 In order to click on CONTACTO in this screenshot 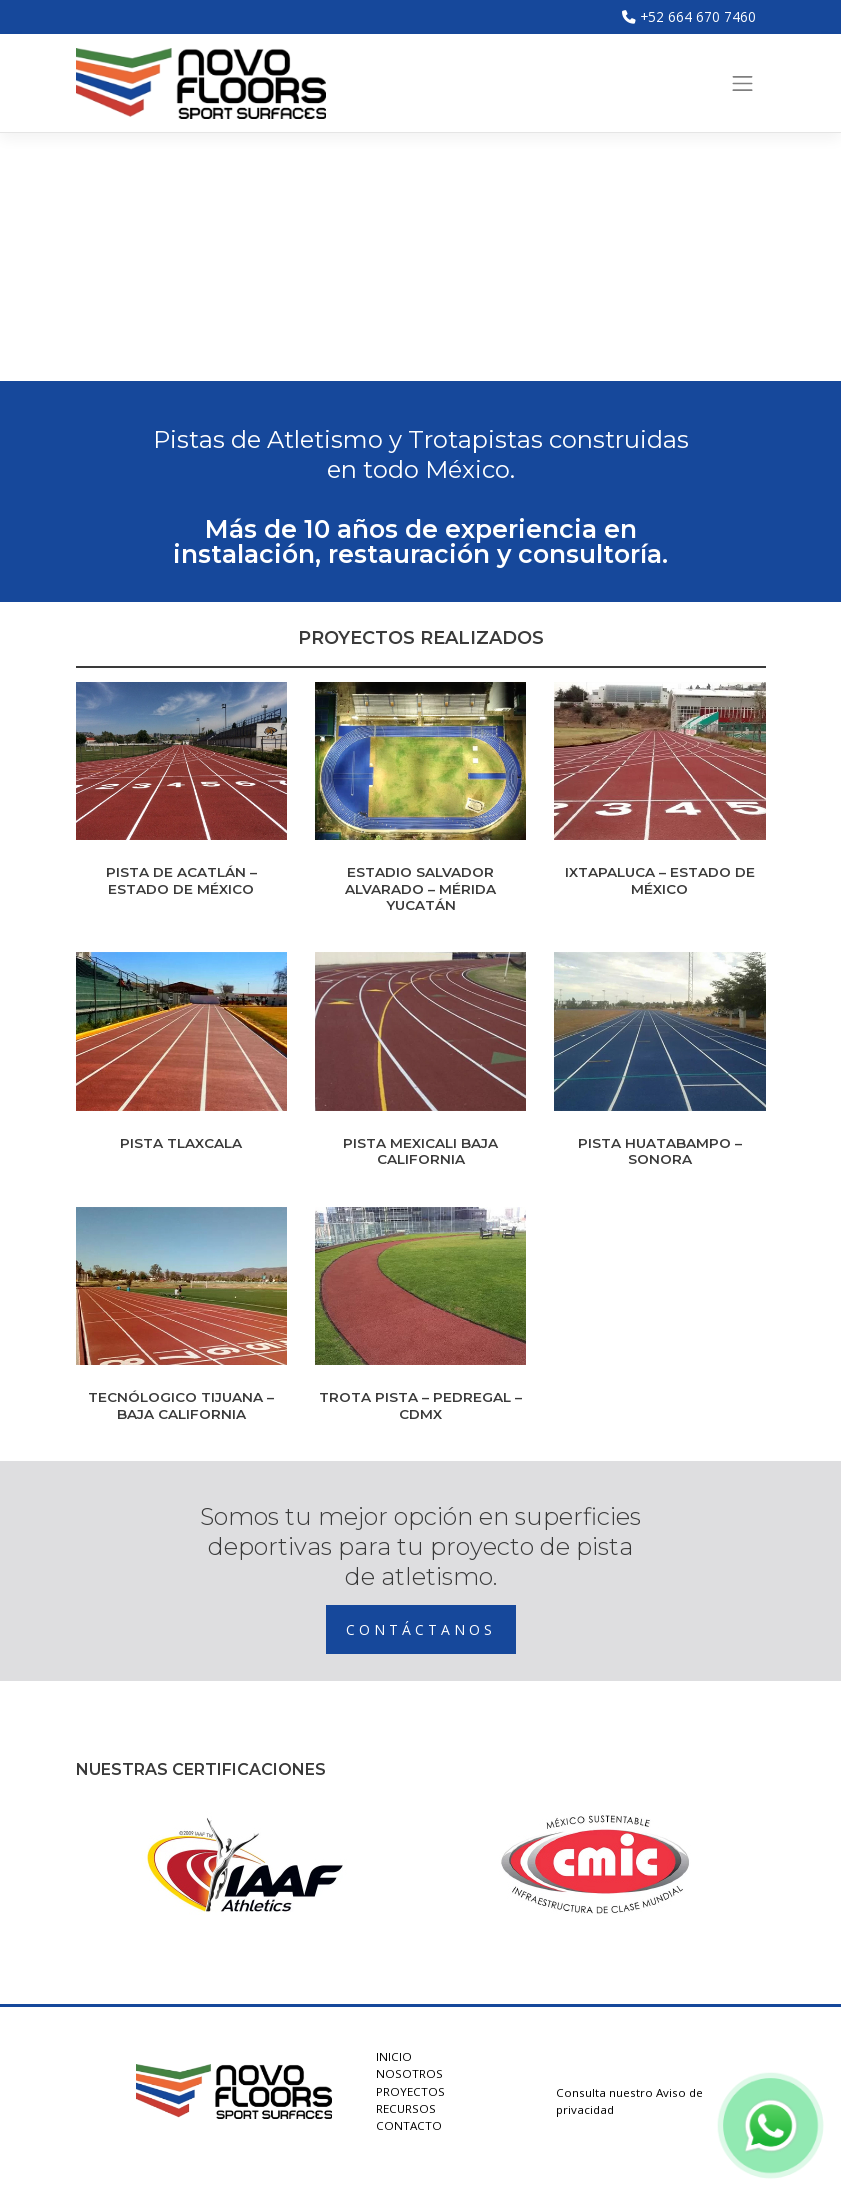, I will do `click(409, 2125)`.